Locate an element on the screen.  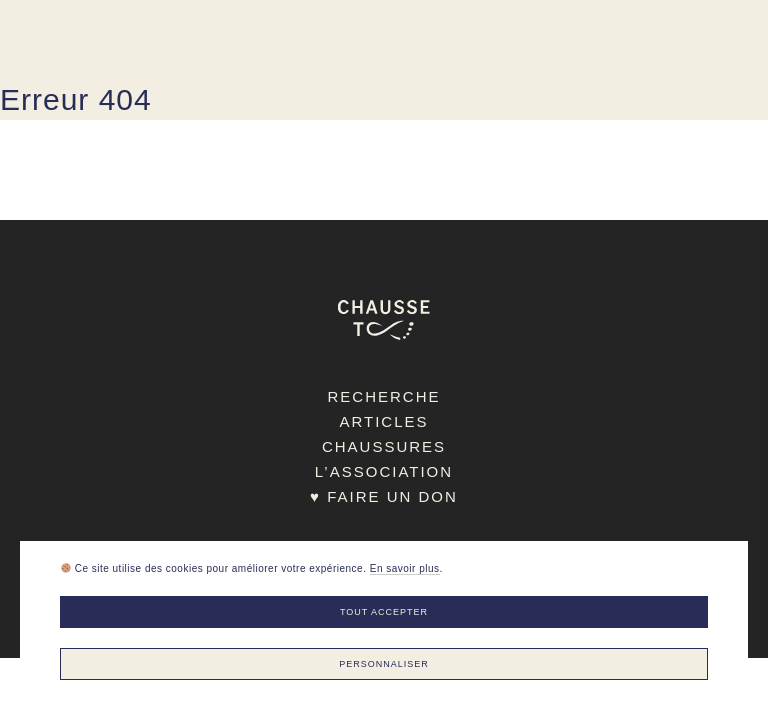
Chaussures is located at coordinates (384, 446).